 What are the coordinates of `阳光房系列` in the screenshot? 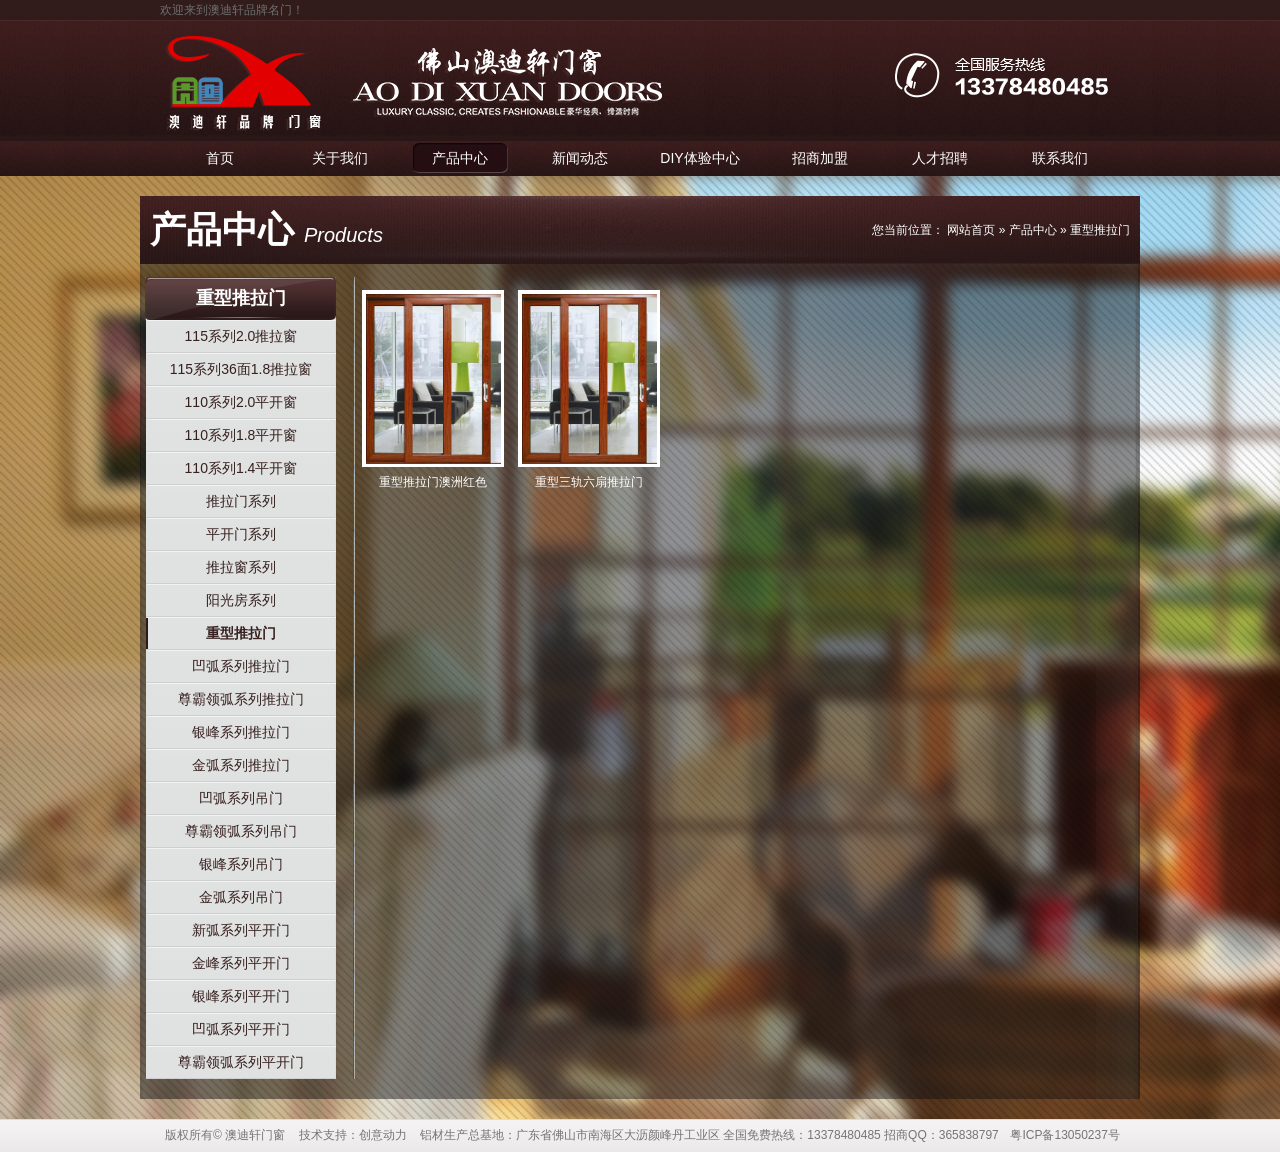 It's located at (241, 600).